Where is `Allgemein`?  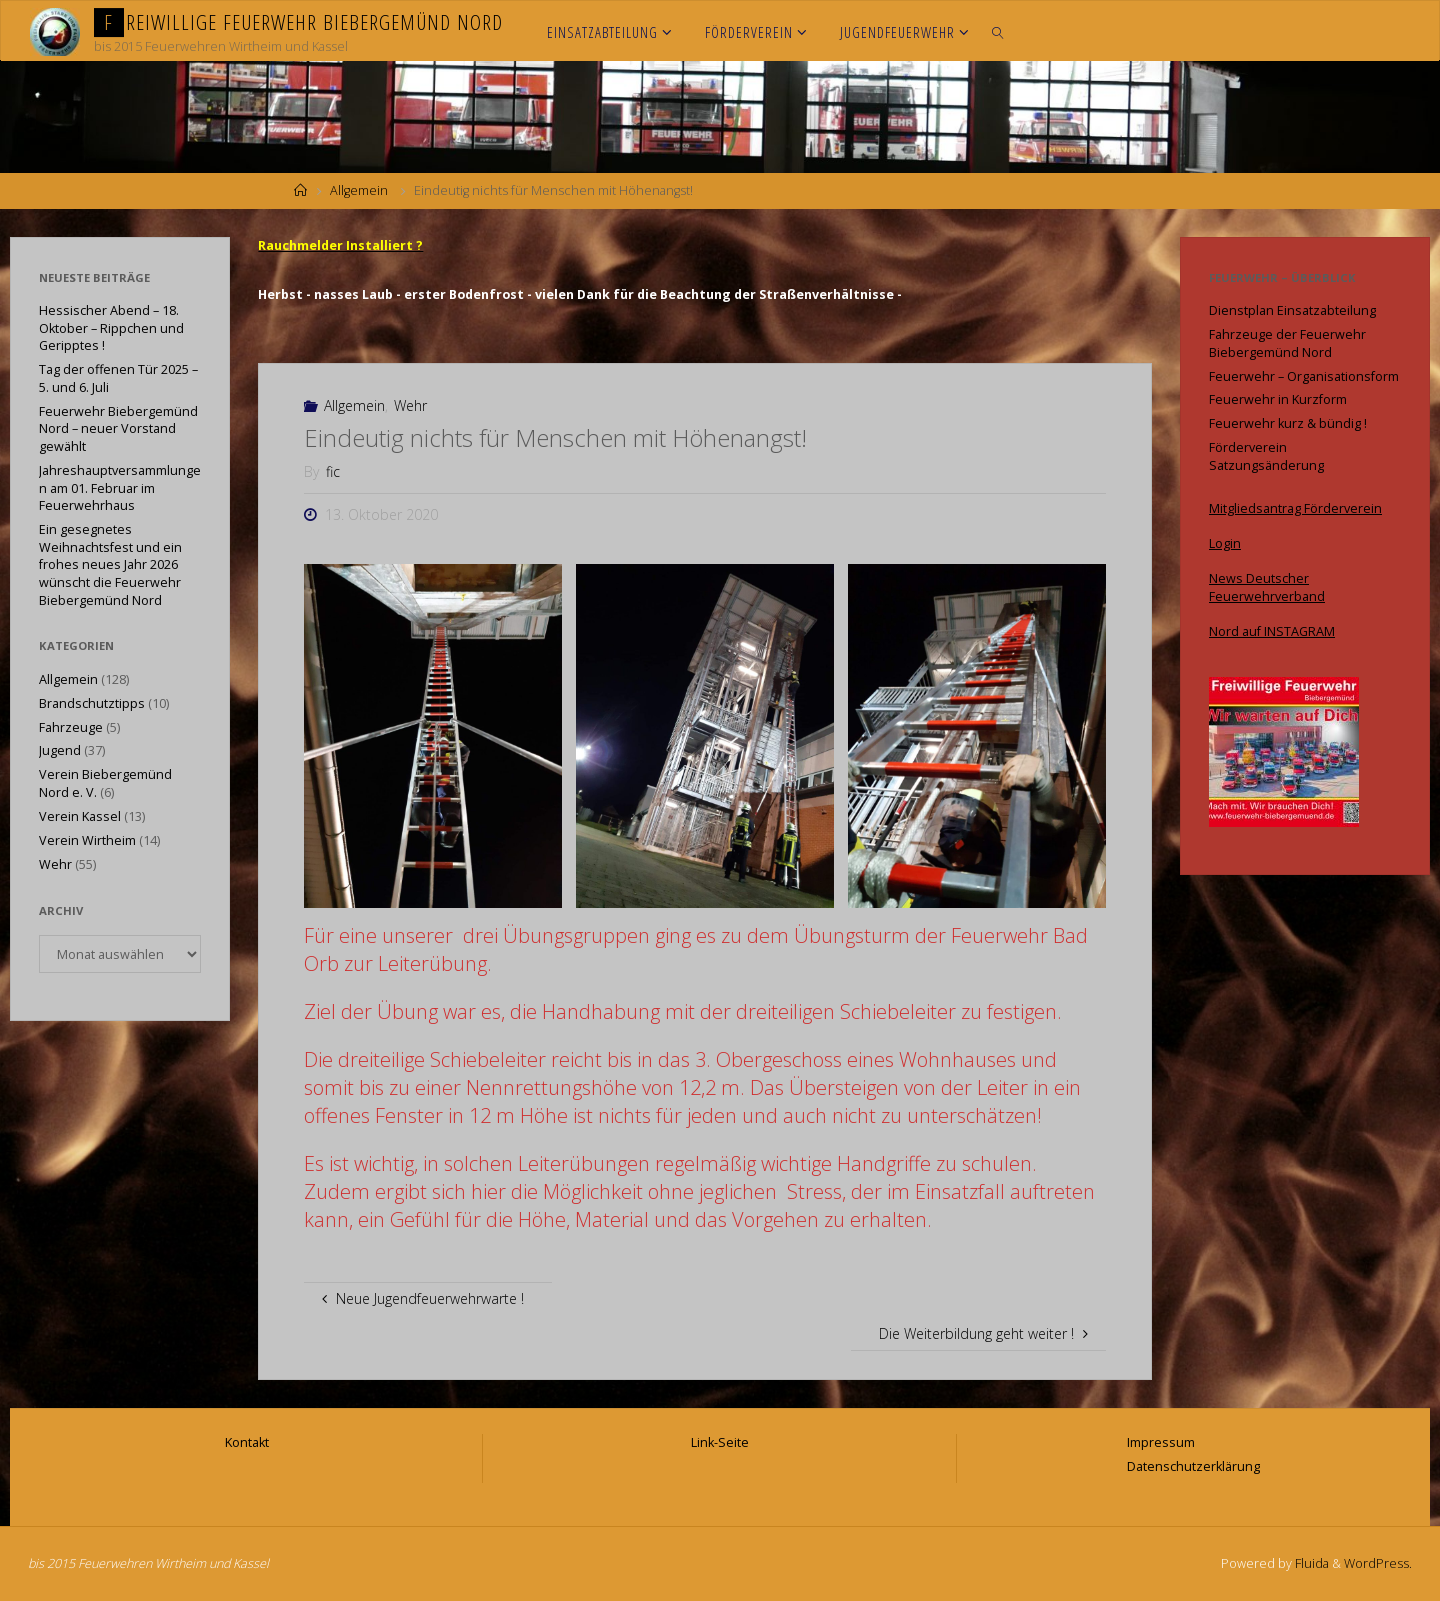 Allgemein is located at coordinates (359, 190).